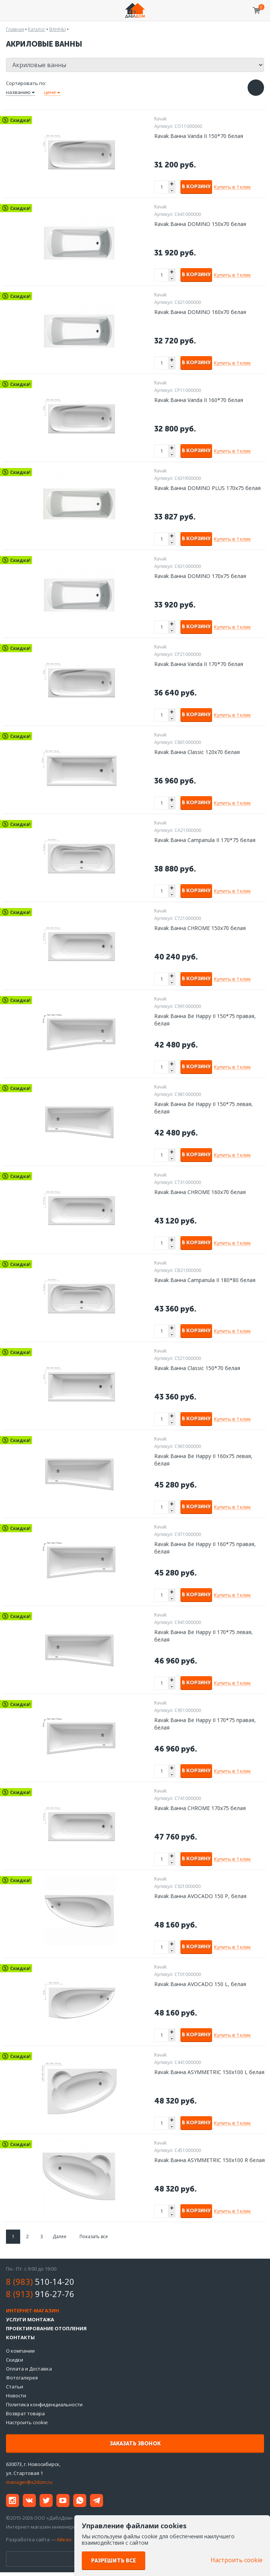 The width and height of the screenshot is (270, 2576). I want to click on Ravak Ванна CHROME 160х70 белая, so click(200, 1192).